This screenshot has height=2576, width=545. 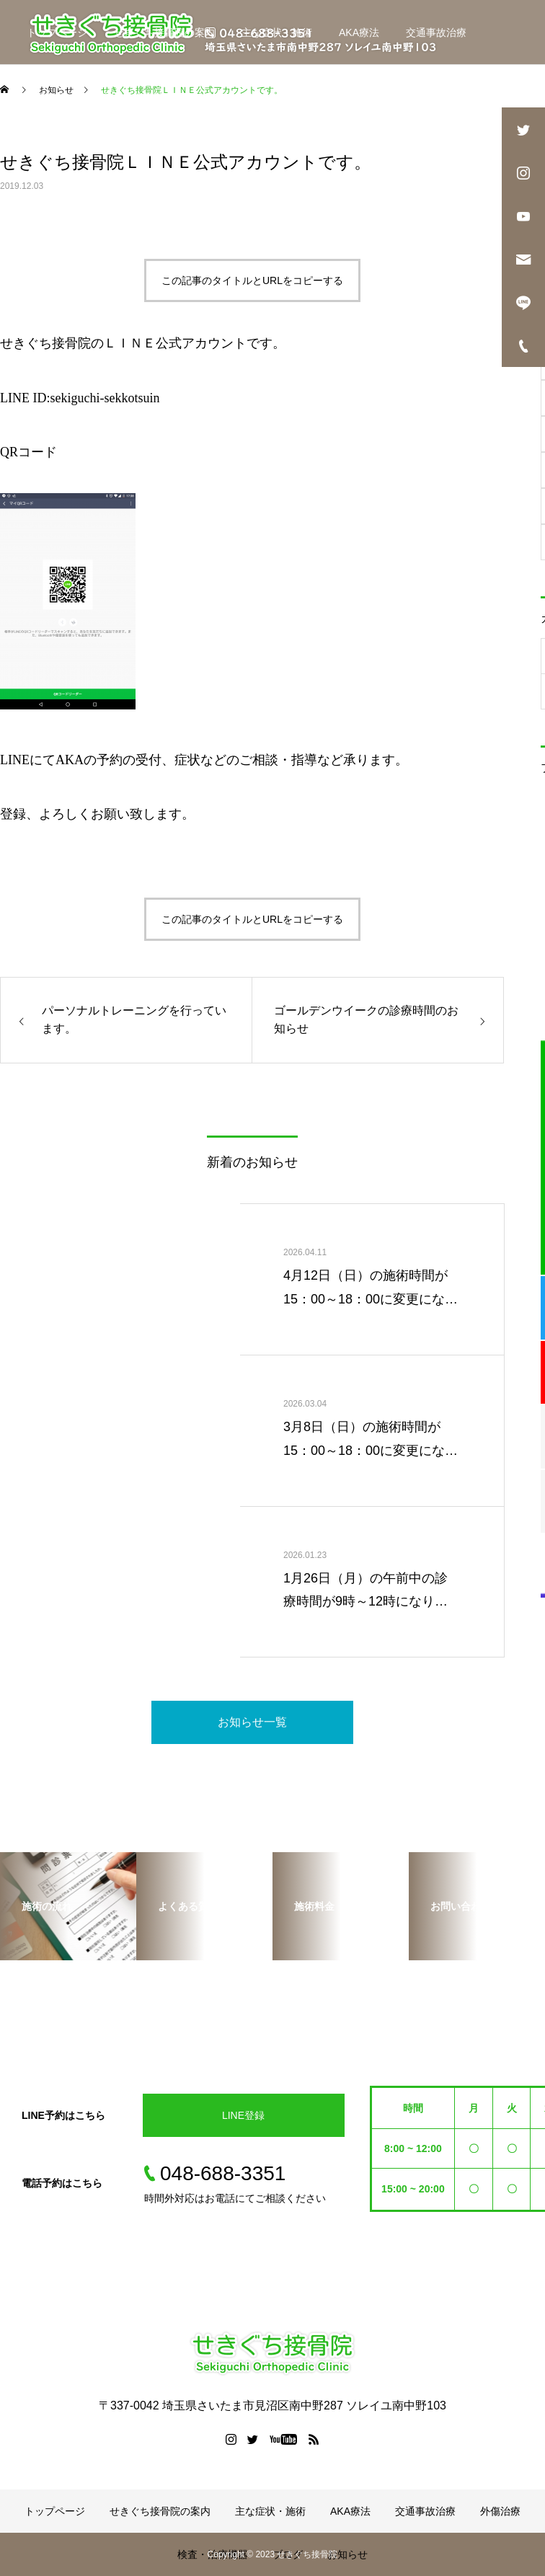 I want to click on この記事のタイトルとURLをコピーする, so click(x=252, y=280).